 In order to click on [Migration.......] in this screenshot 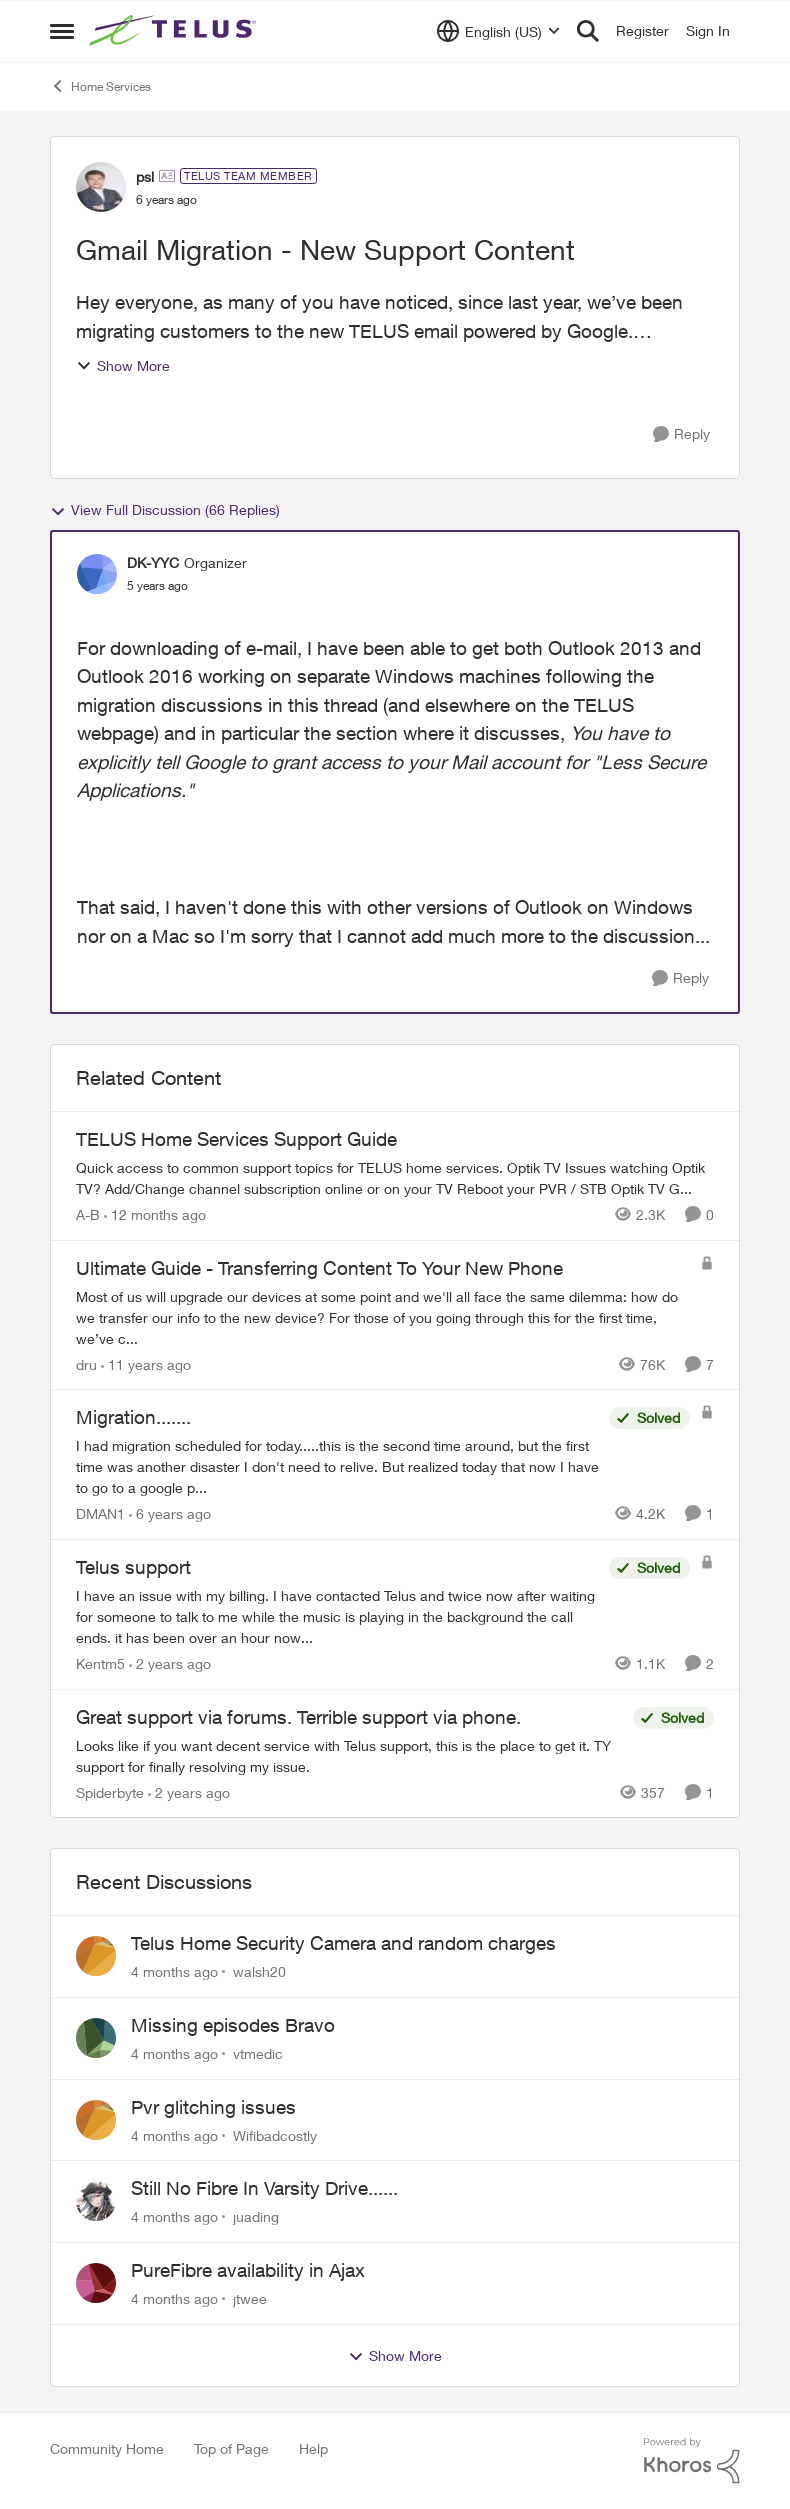, I will do `click(337, 1466)`.